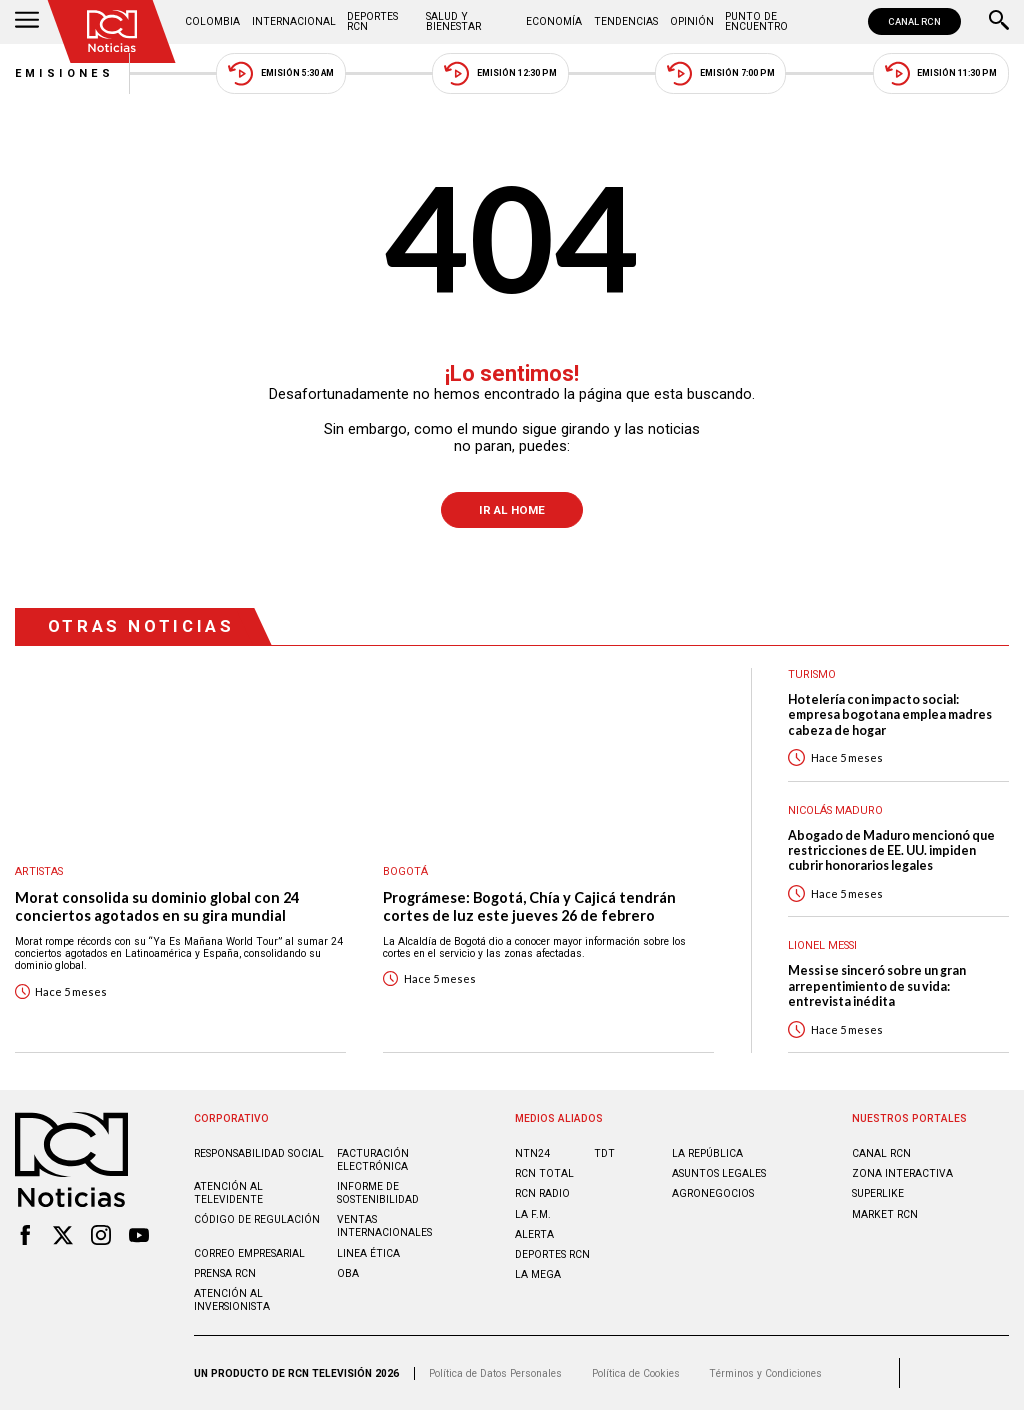 This screenshot has height=1410, width=1024. Describe the element at coordinates (835, 810) in the screenshot. I see `Nicolás Maduro` at that location.